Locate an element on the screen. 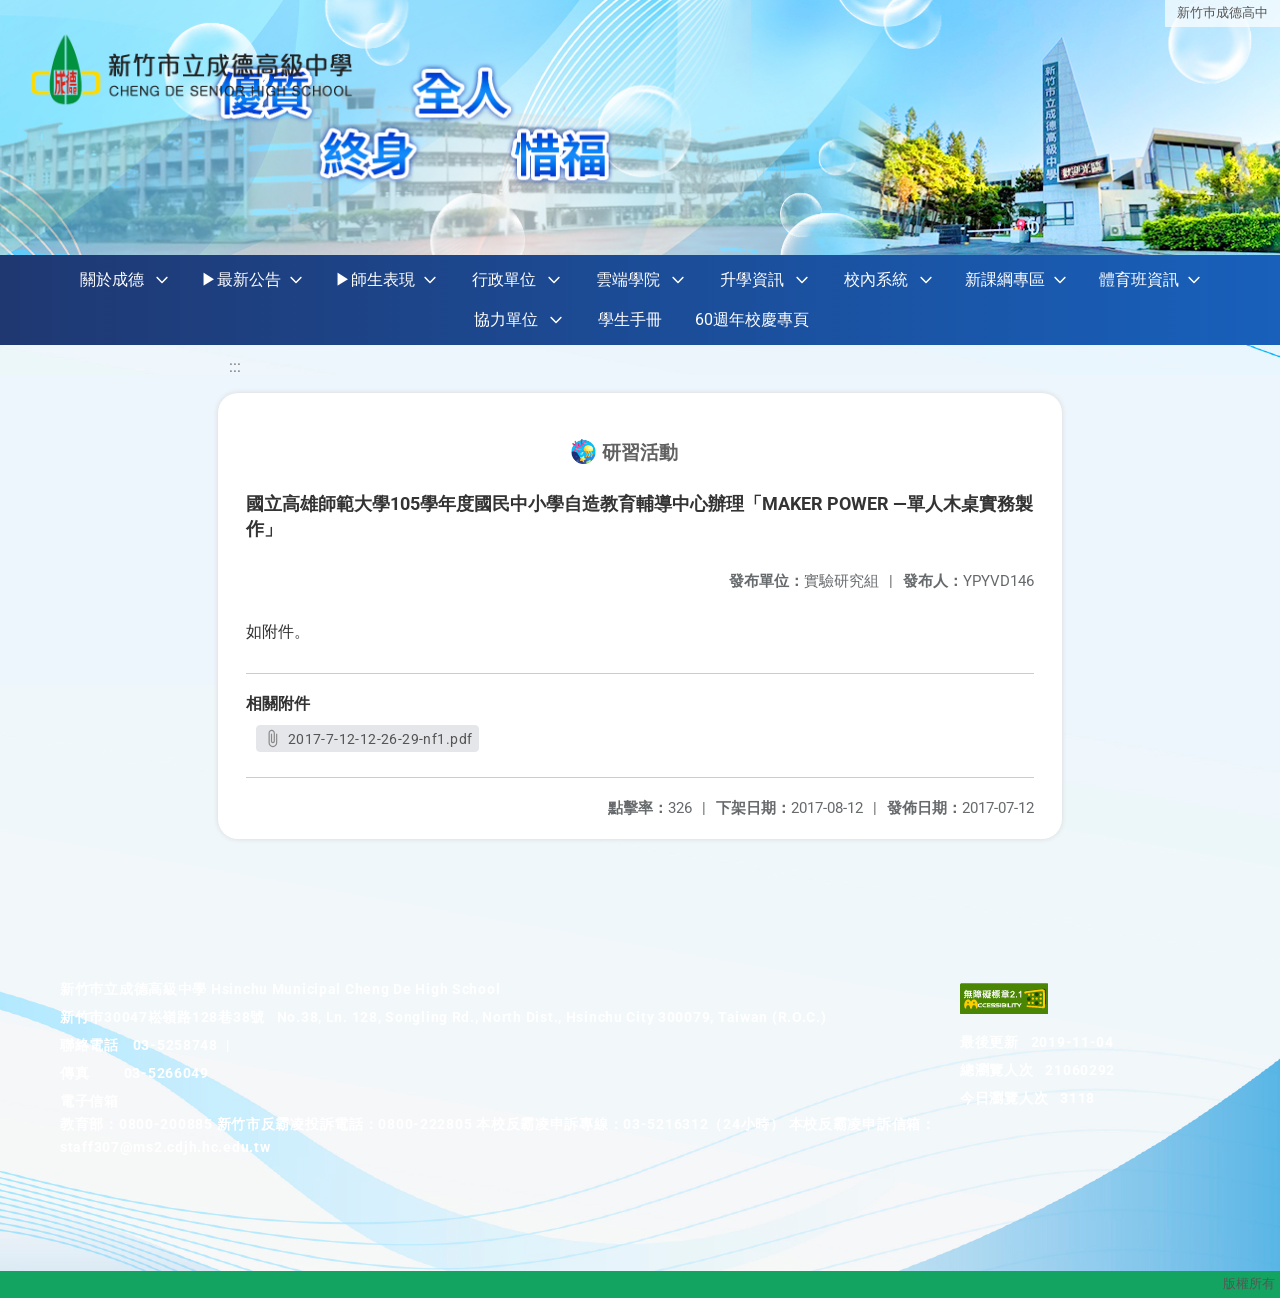  新課綱專區 is located at coordinates (1005, 279).